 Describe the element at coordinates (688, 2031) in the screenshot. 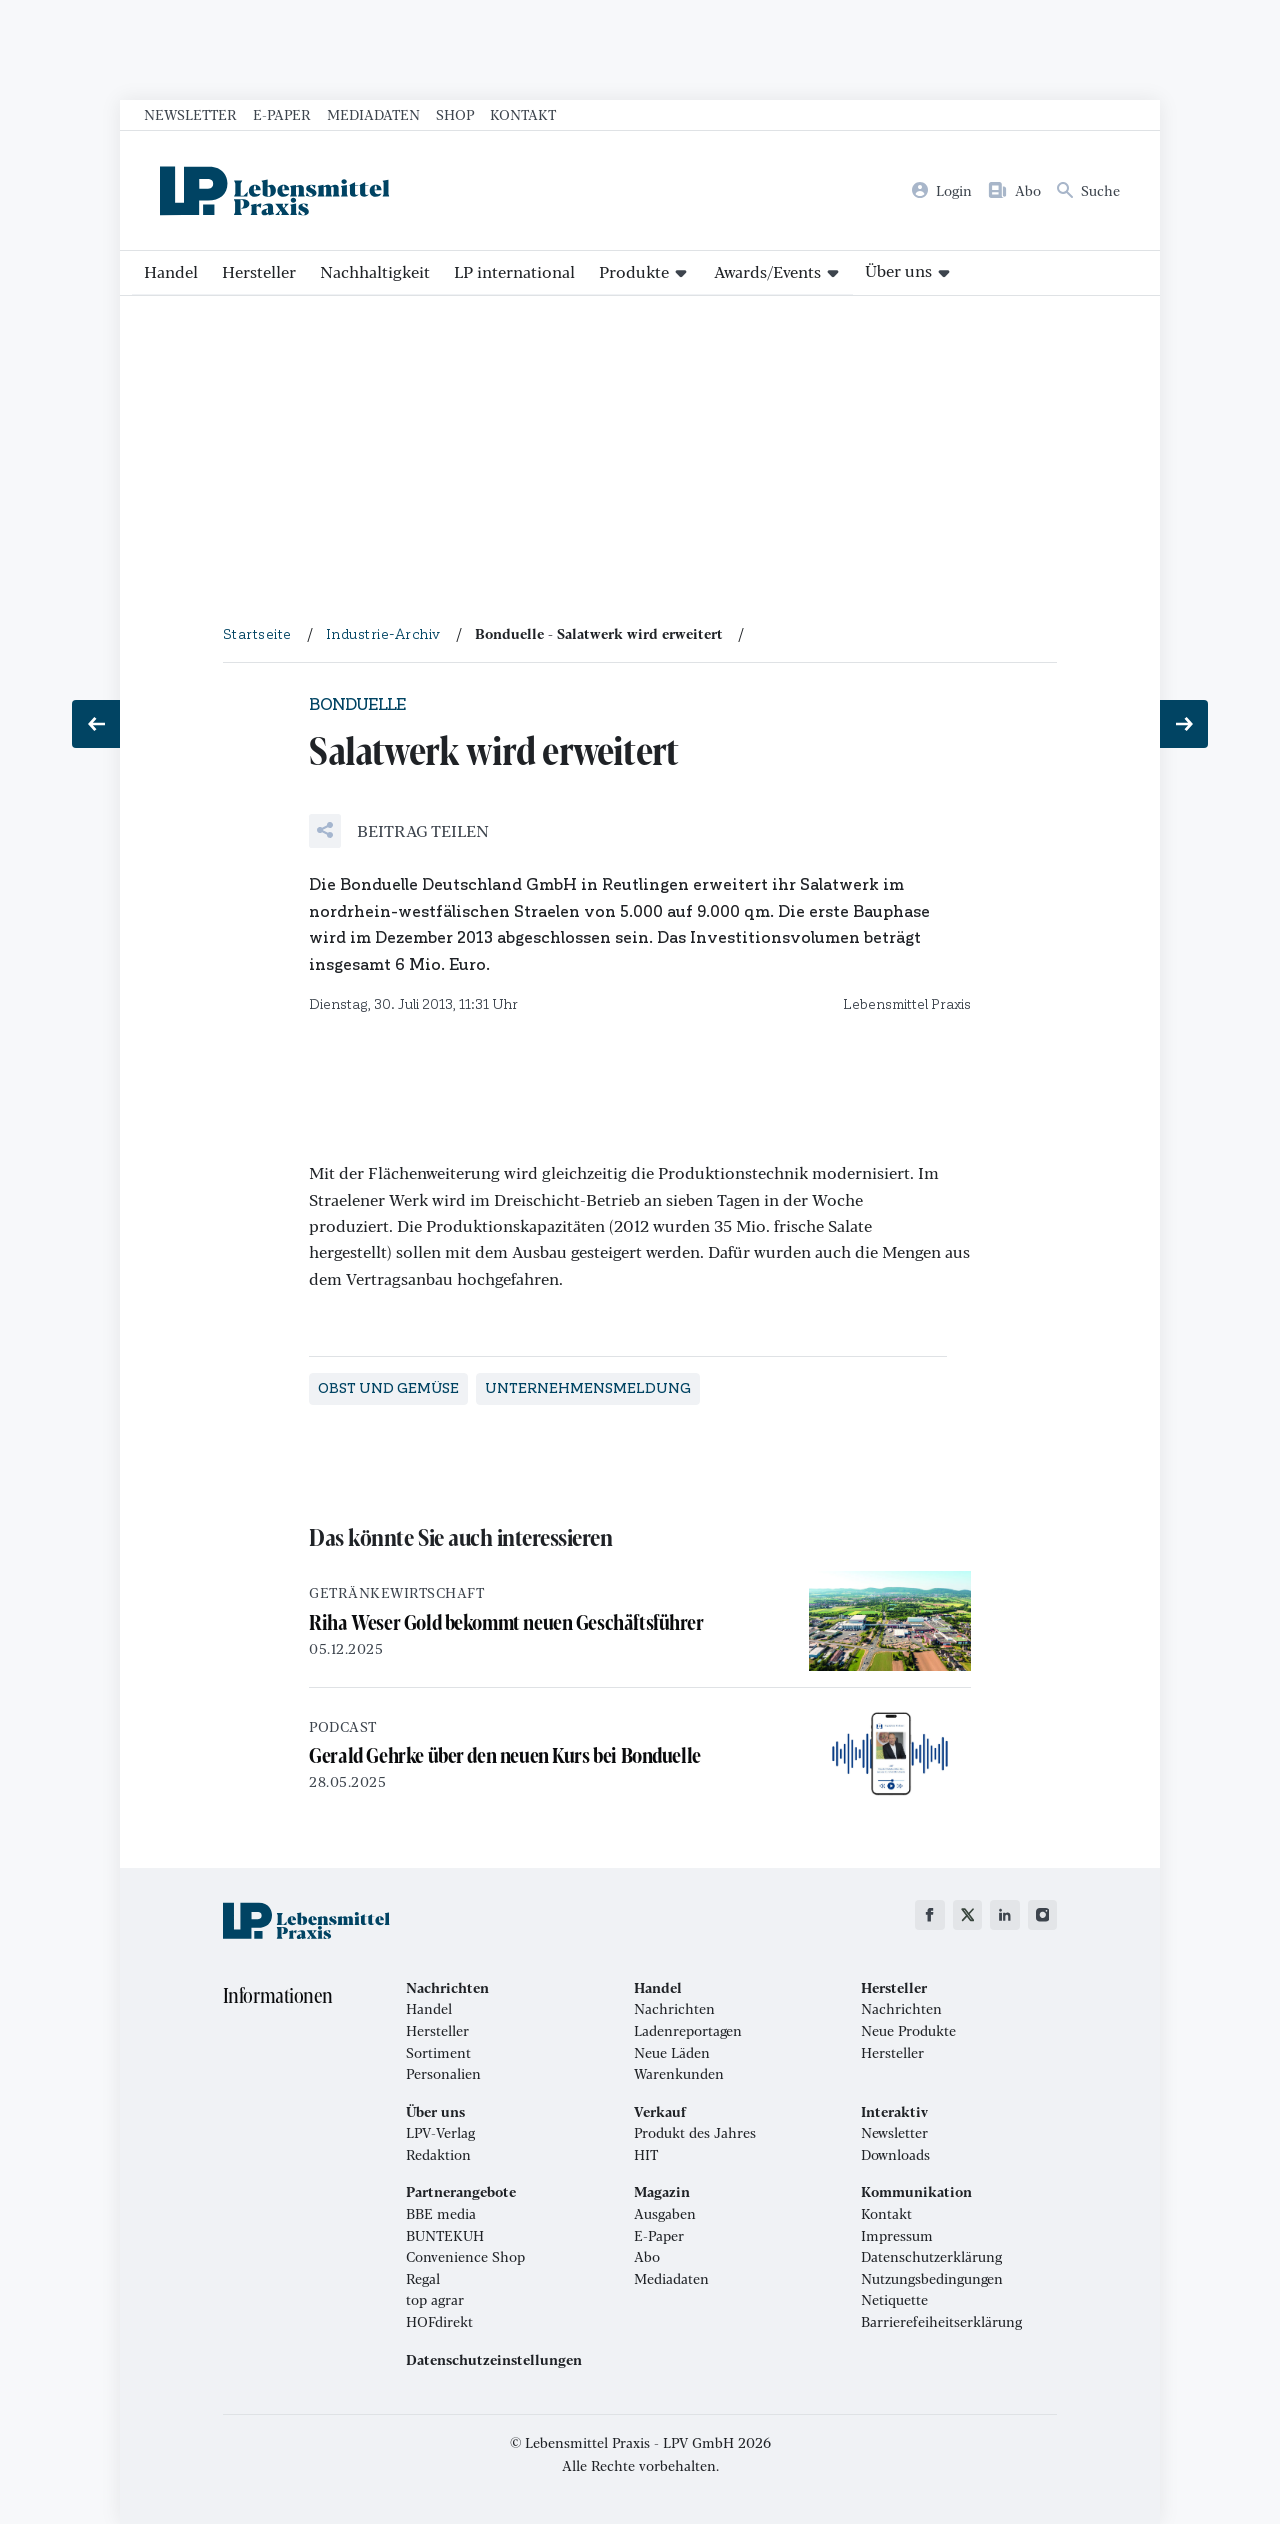

I see `Ladenreportagen` at that location.